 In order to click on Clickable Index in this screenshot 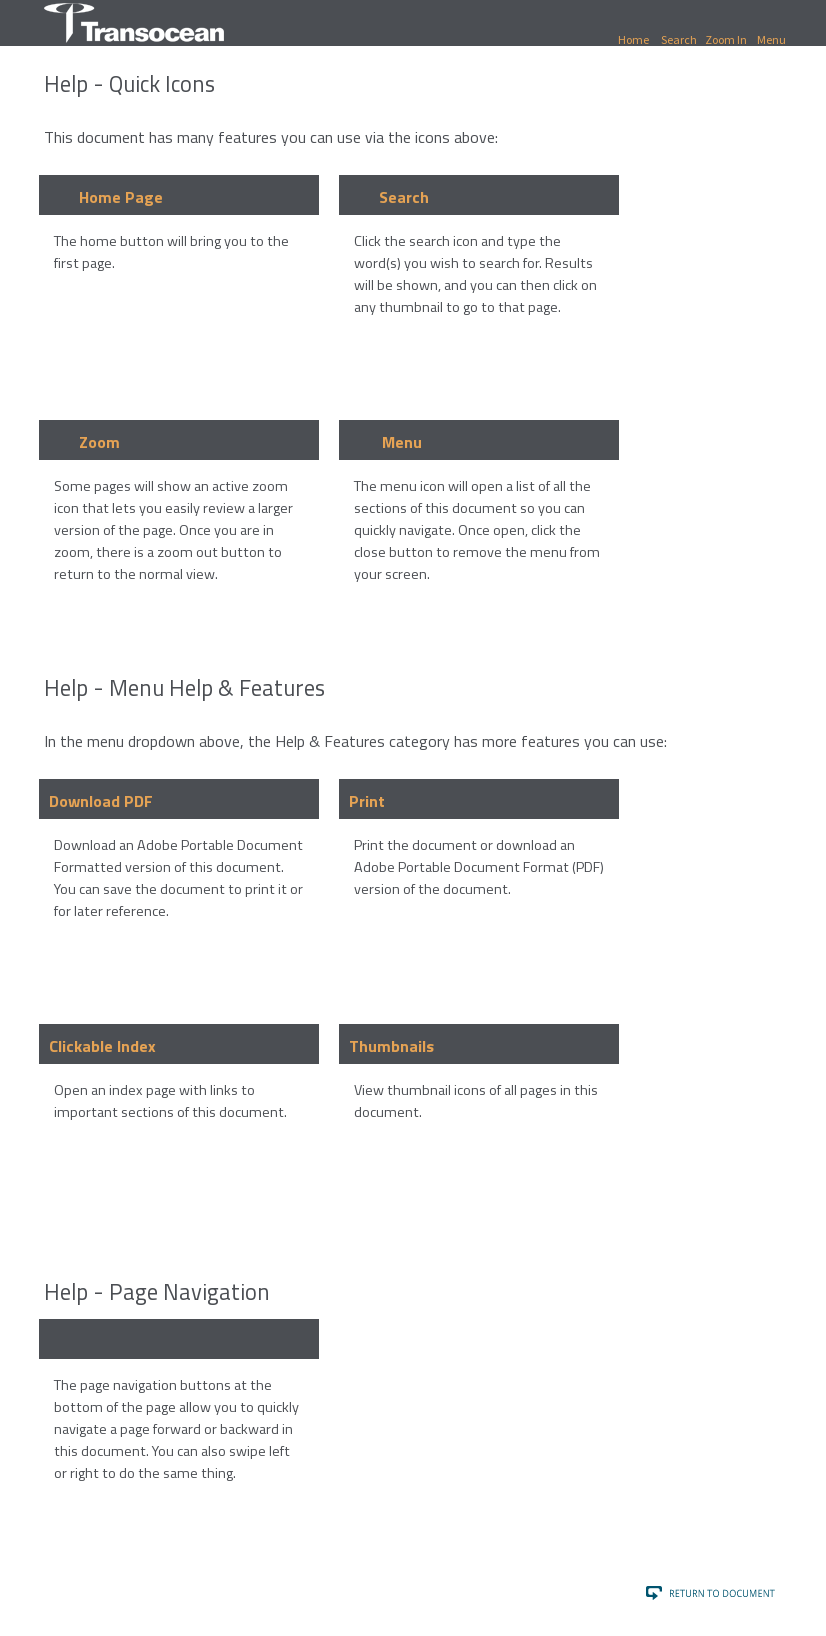, I will do `click(102, 1046)`.